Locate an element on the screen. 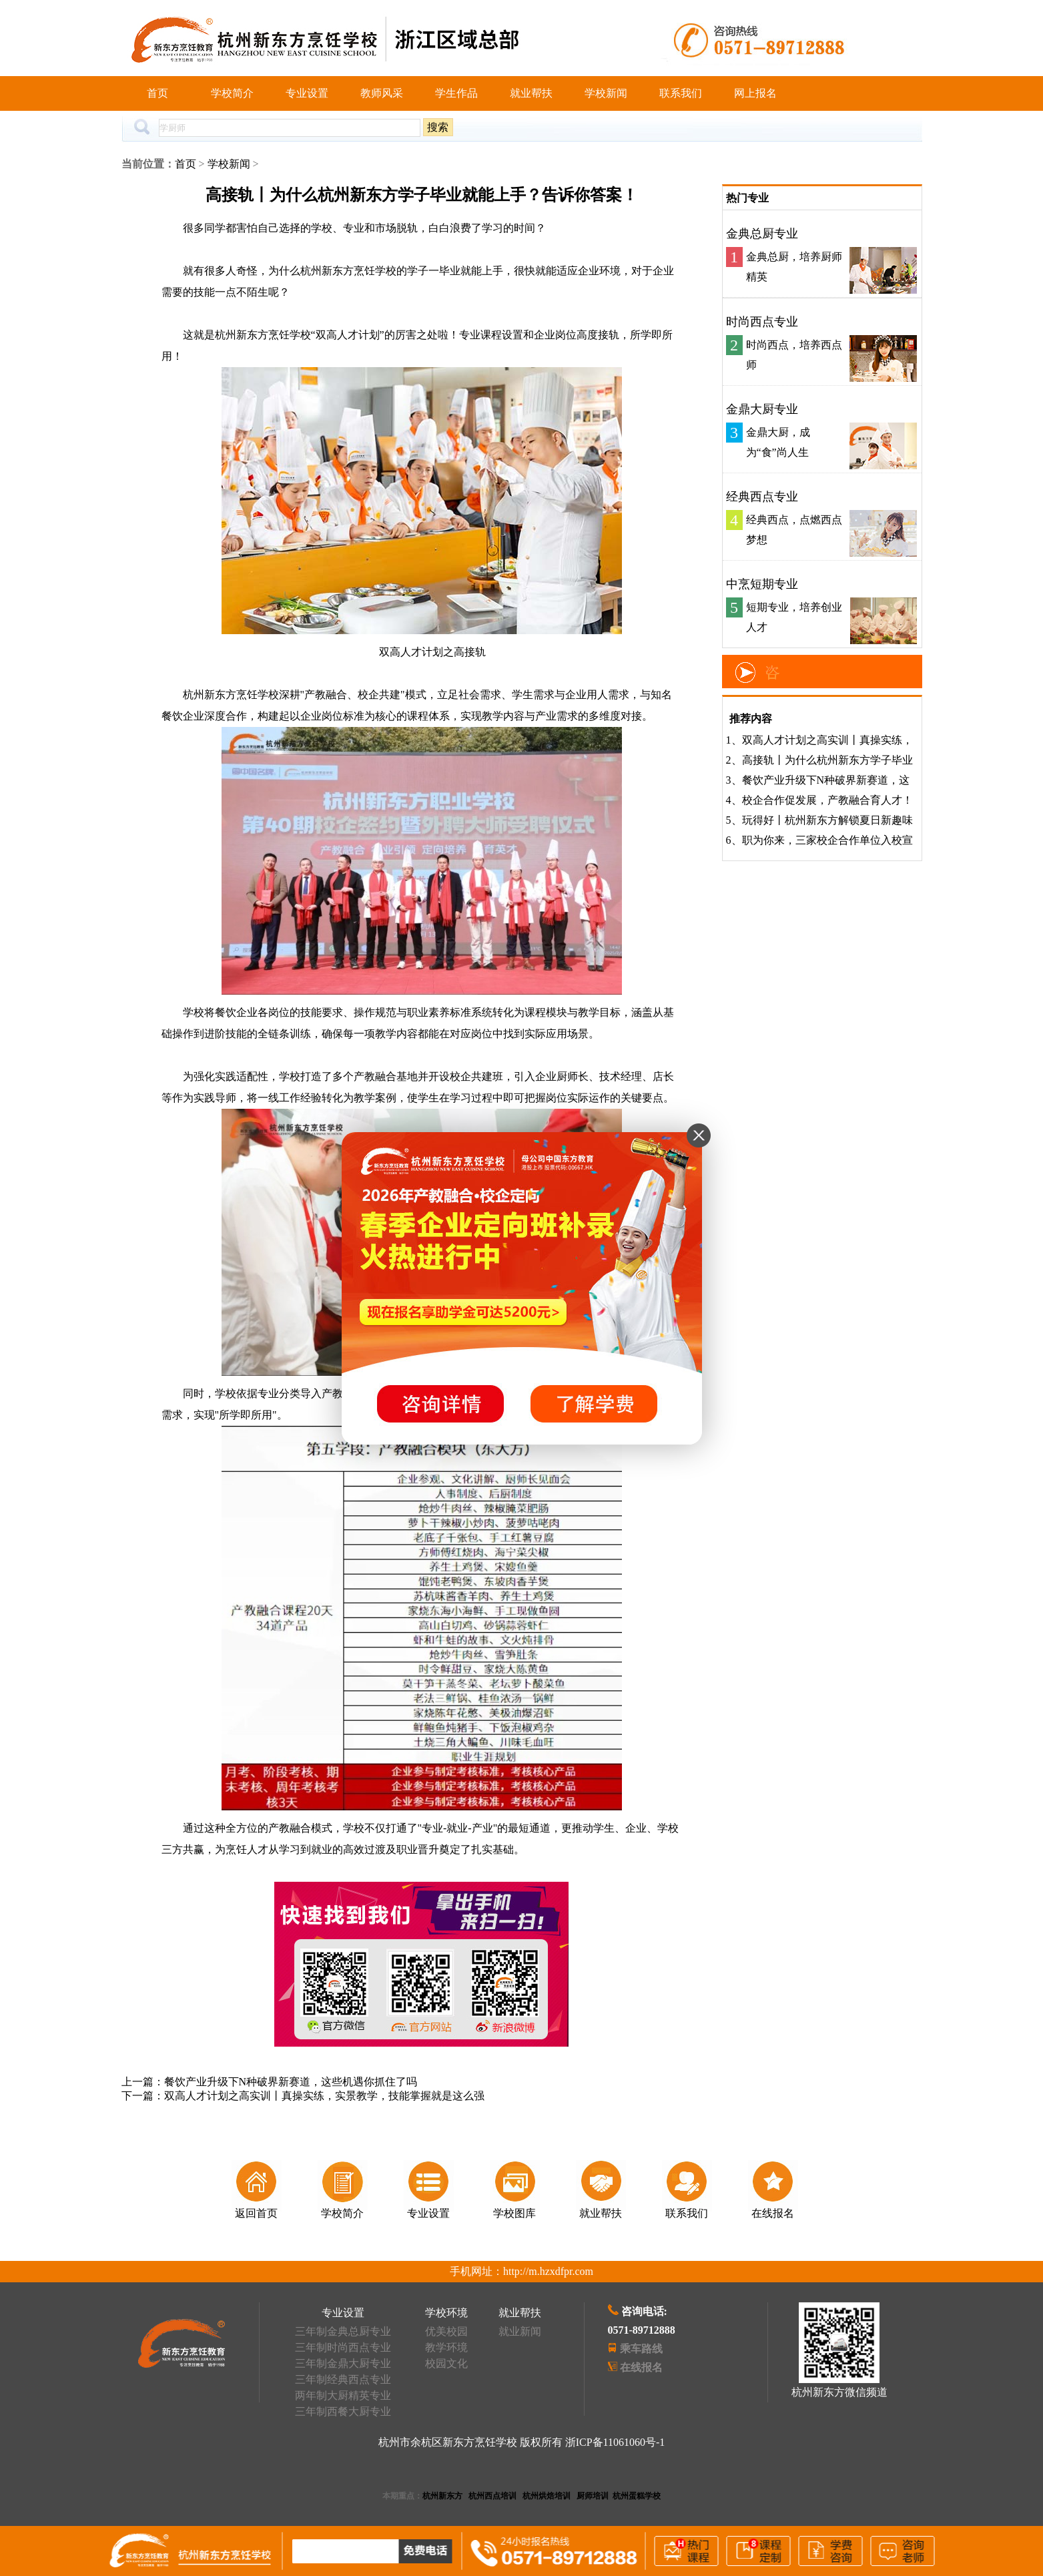  两年制大厨精英专业 is located at coordinates (343, 2395).